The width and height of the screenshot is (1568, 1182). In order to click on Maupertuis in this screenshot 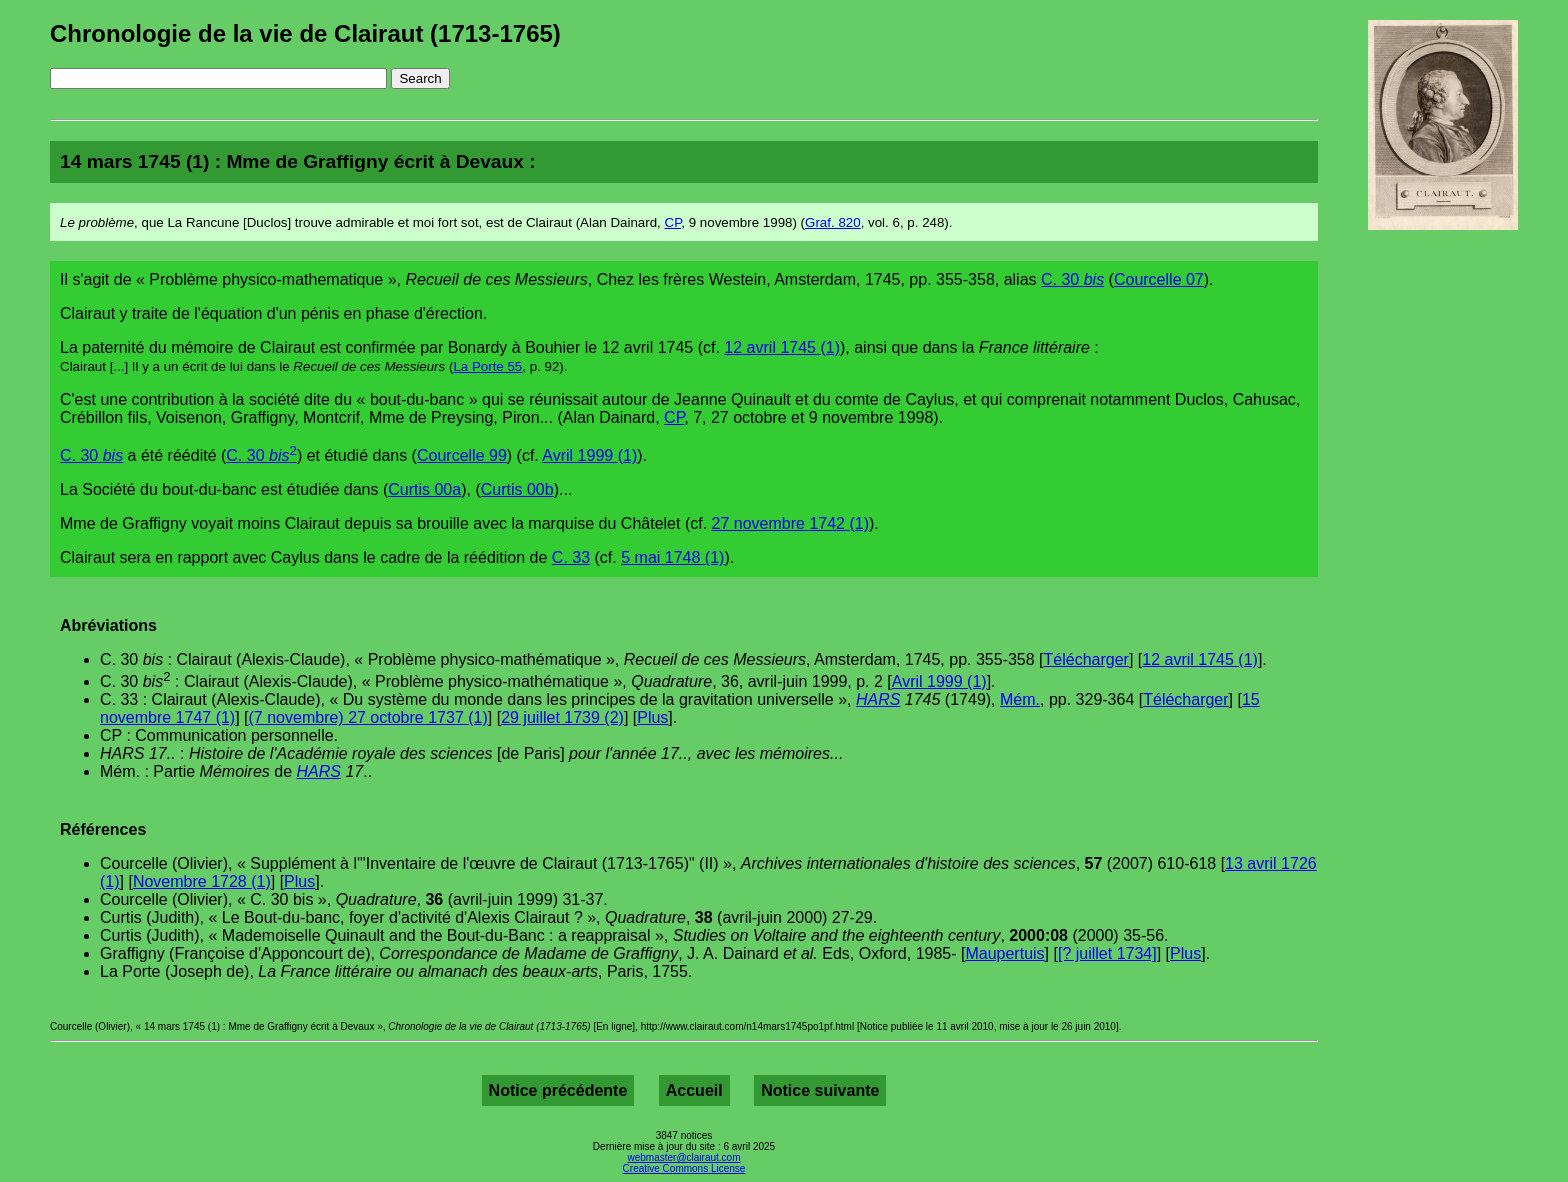, I will do `click(1004, 953)`.